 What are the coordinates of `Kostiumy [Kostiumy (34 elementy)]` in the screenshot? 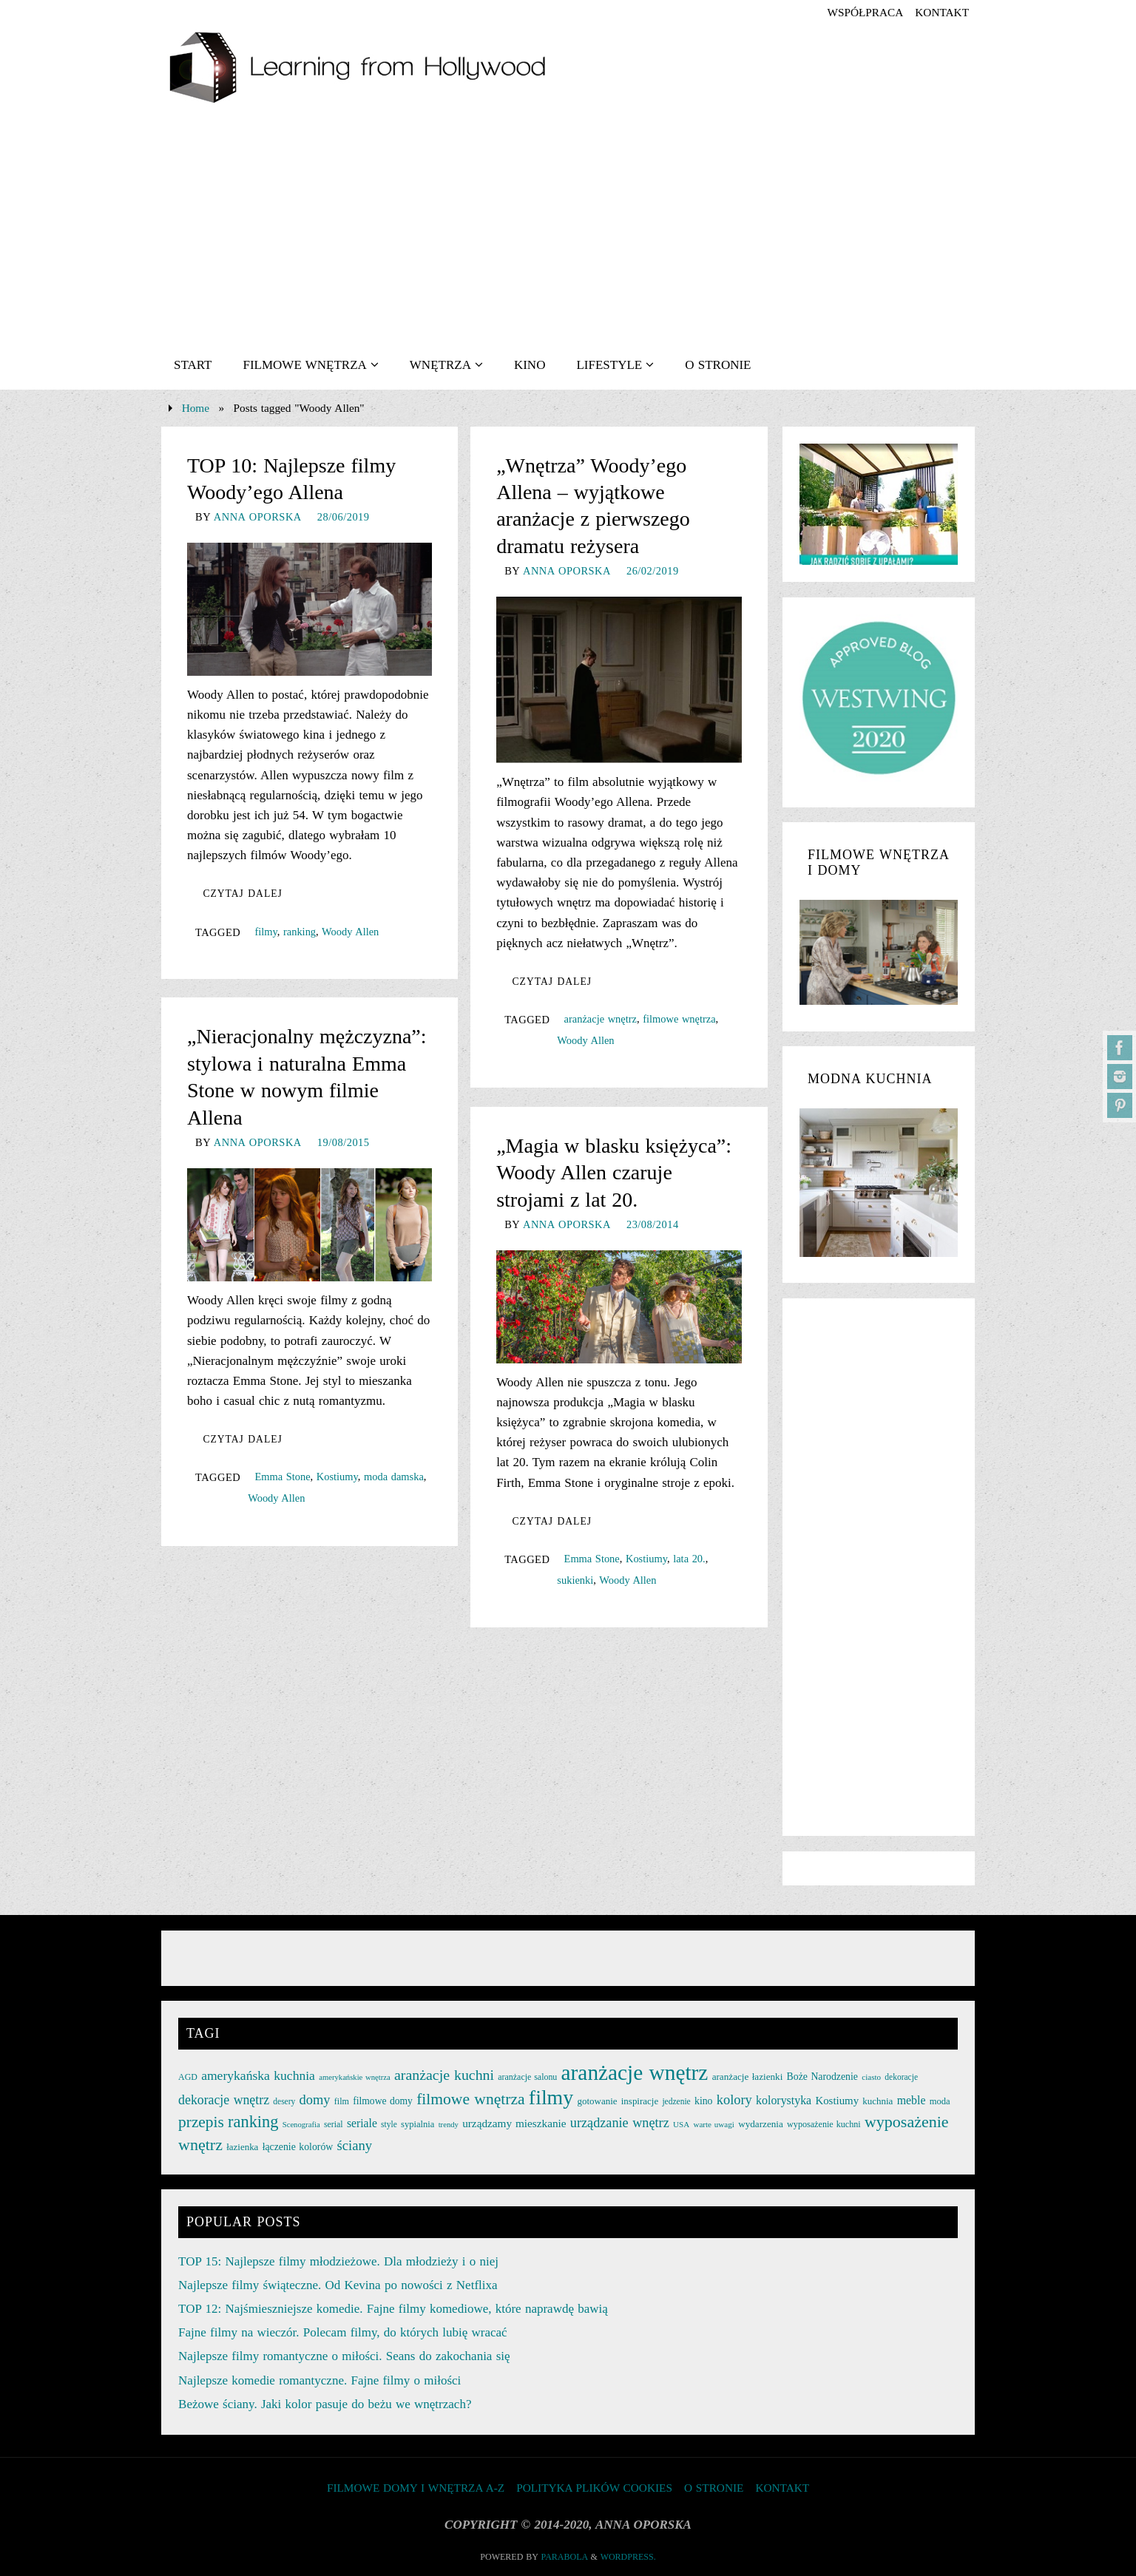 It's located at (837, 2100).